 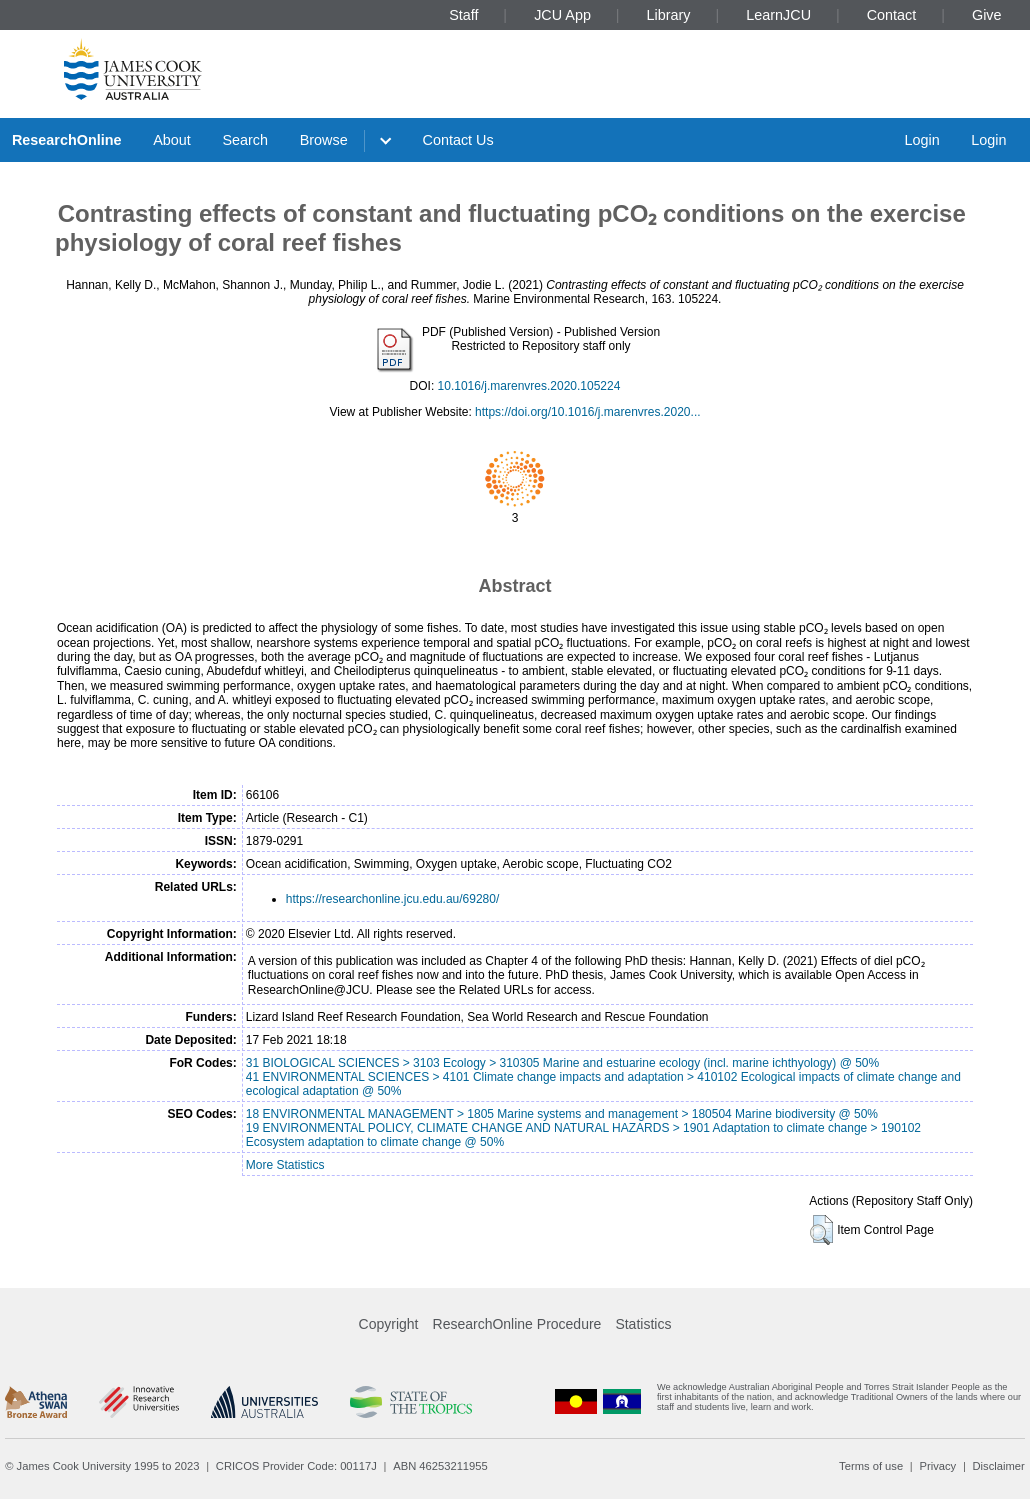 What do you see at coordinates (458, 140) in the screenshot?
I see `Contact Us` at bounding box center [458, 140].